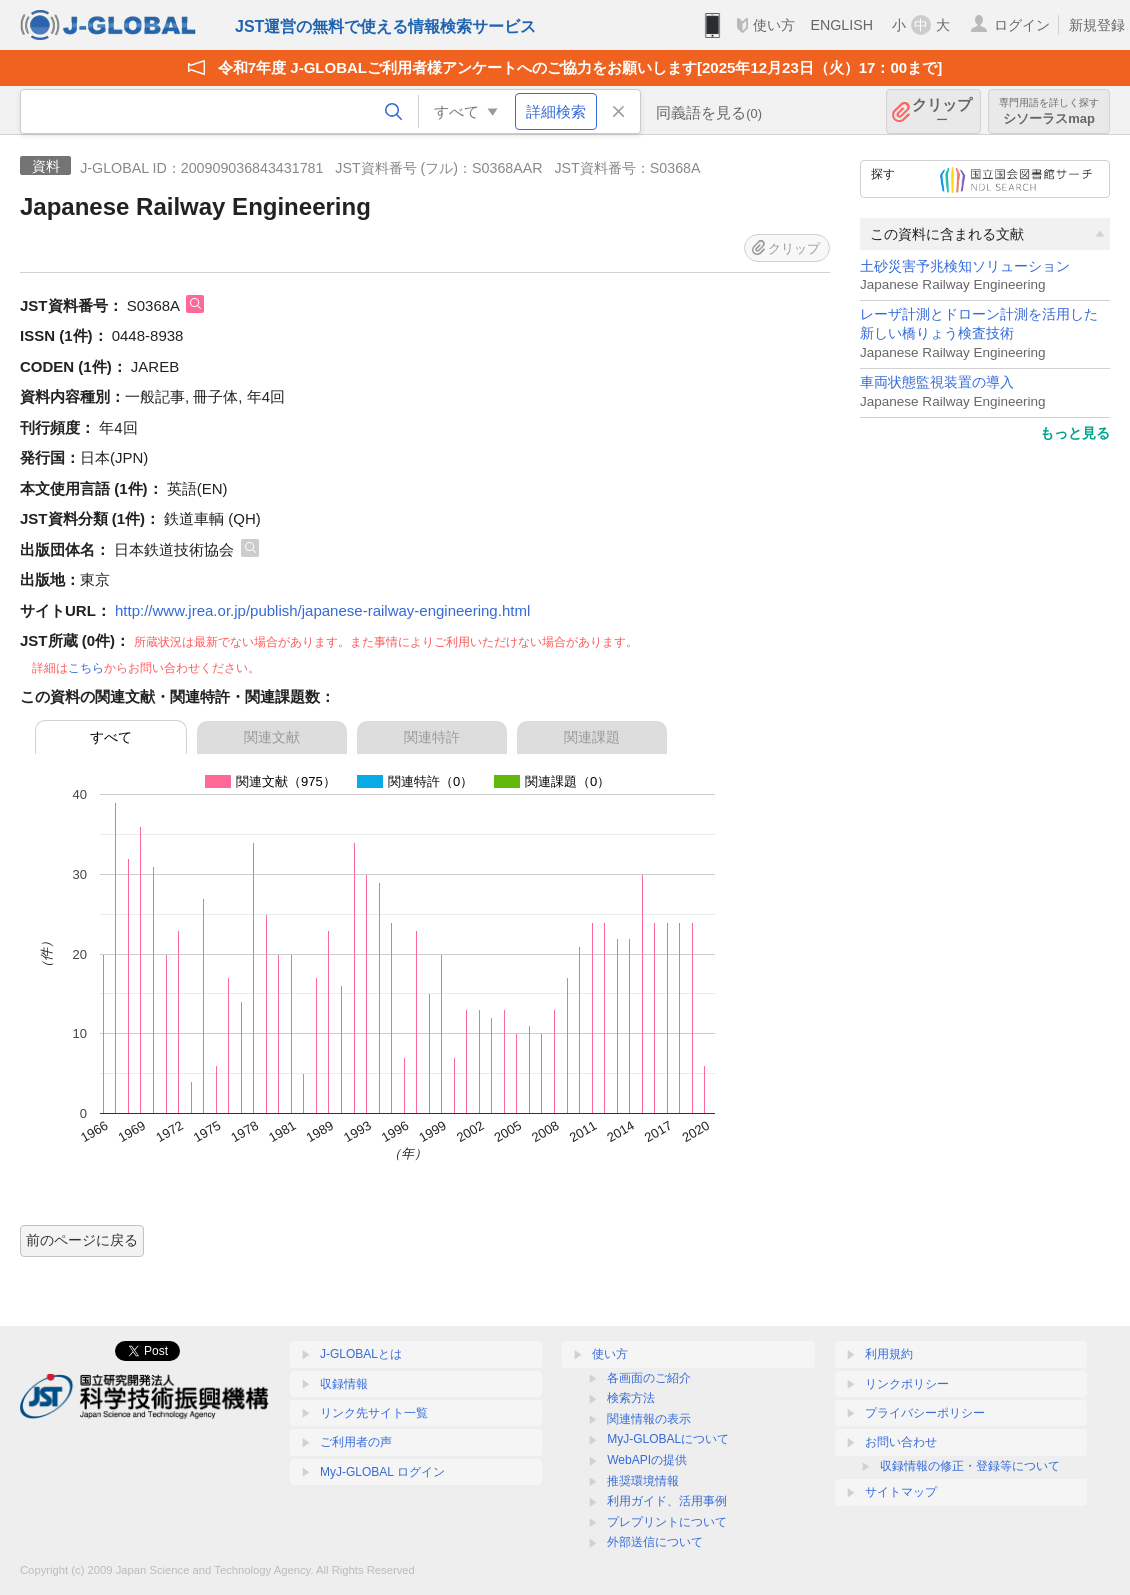 The image size is (1130, 1595). I want to click on 使い方, so click(774, 25).